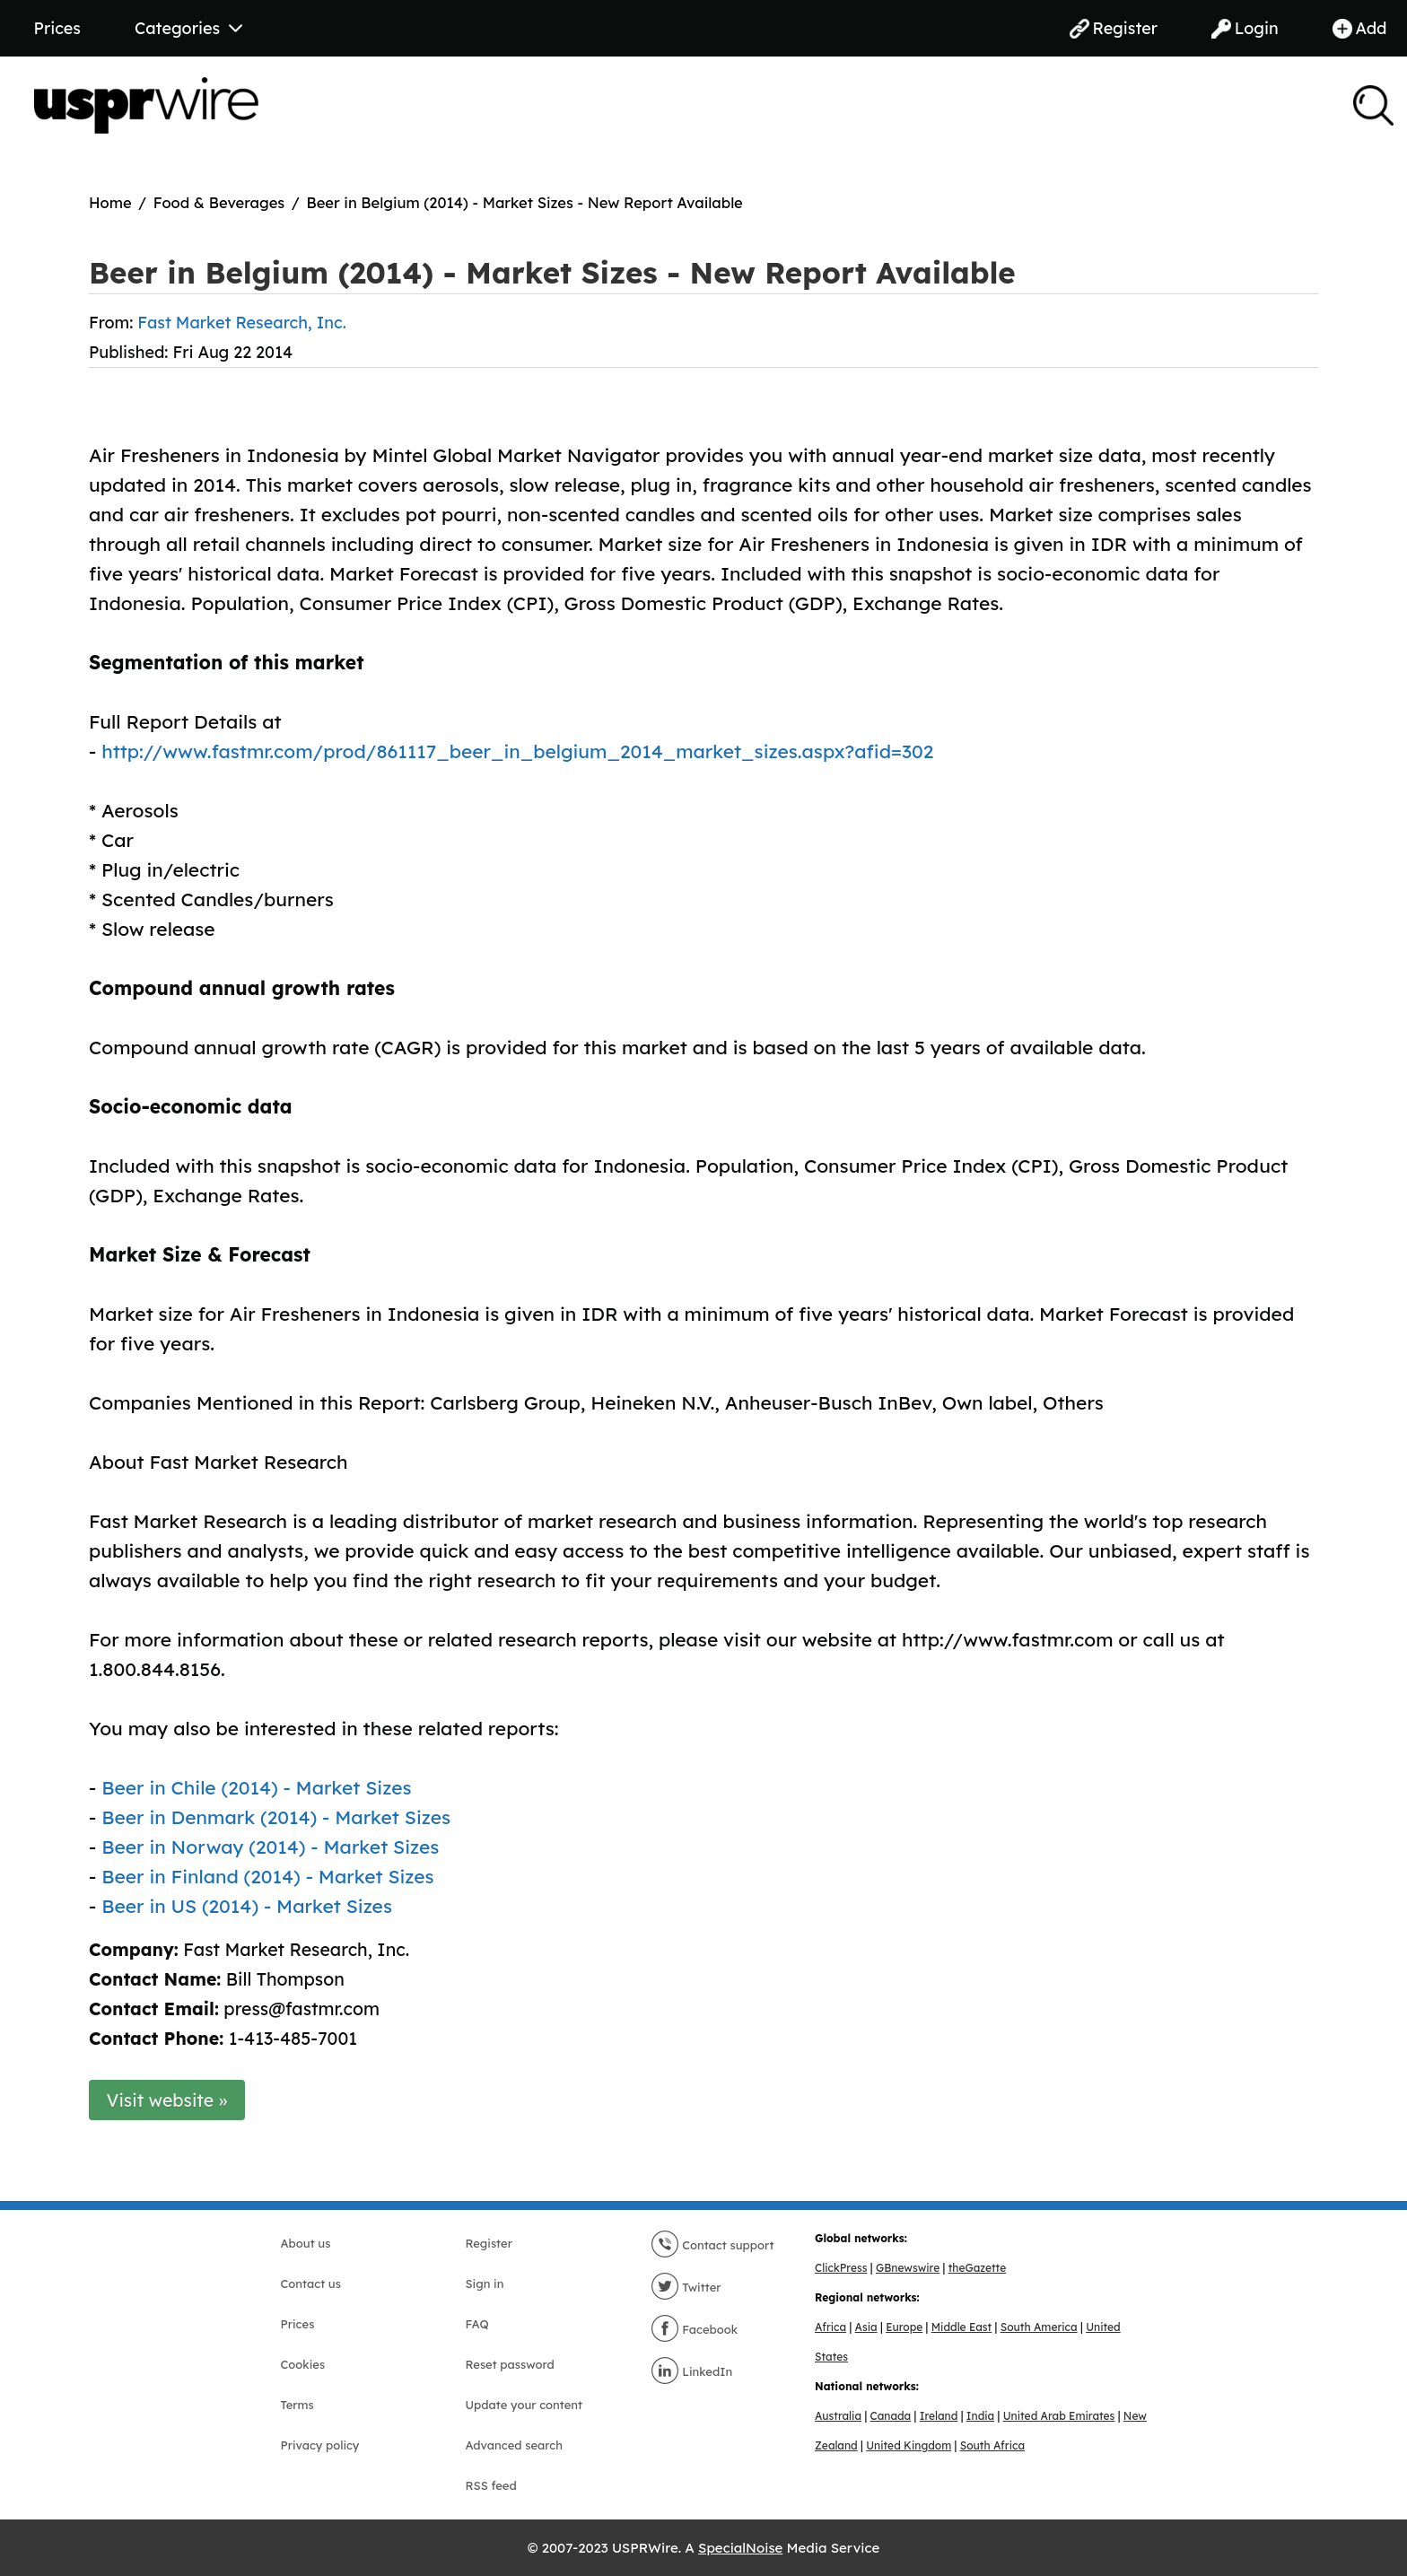 This screenshot has height=2576, width=1407. Describe the element at coordinates (188, 28) in the screenshot. I see `Categories` at that location.